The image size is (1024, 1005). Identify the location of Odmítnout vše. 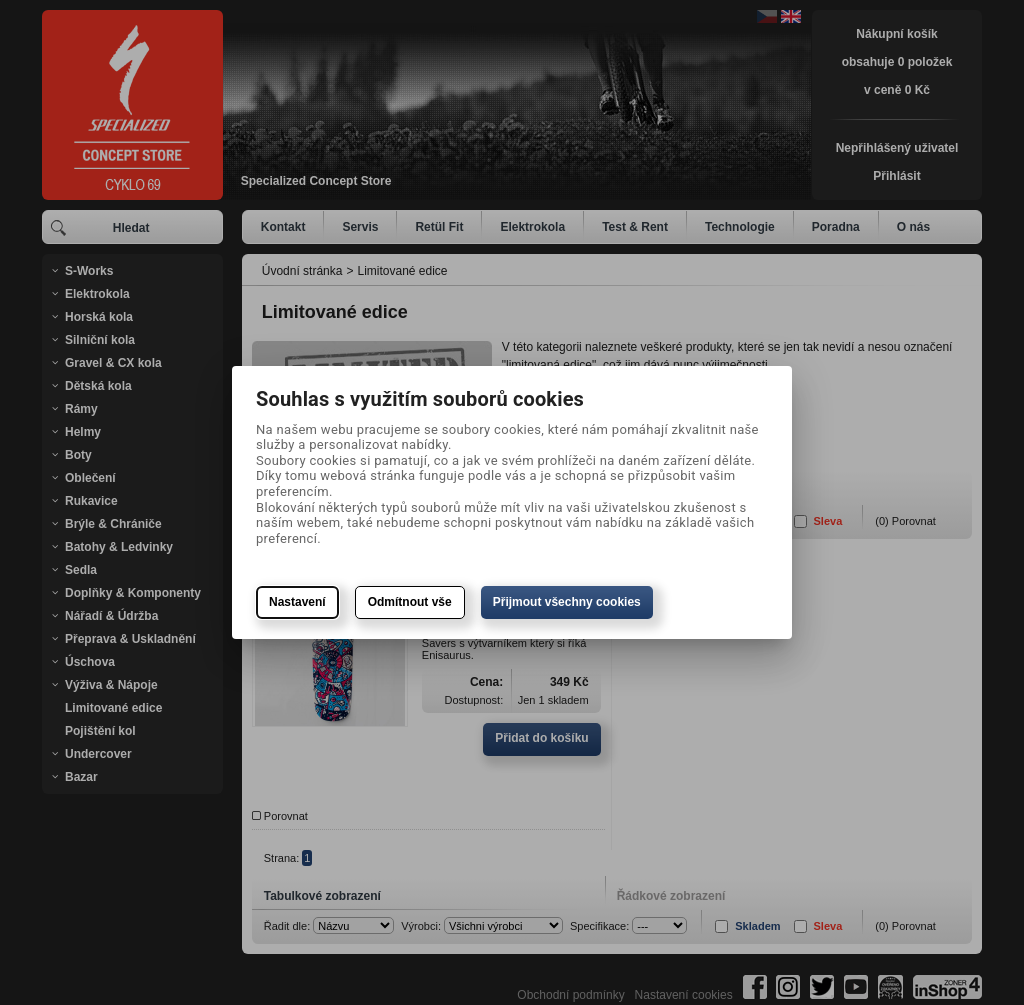
(410, 602).